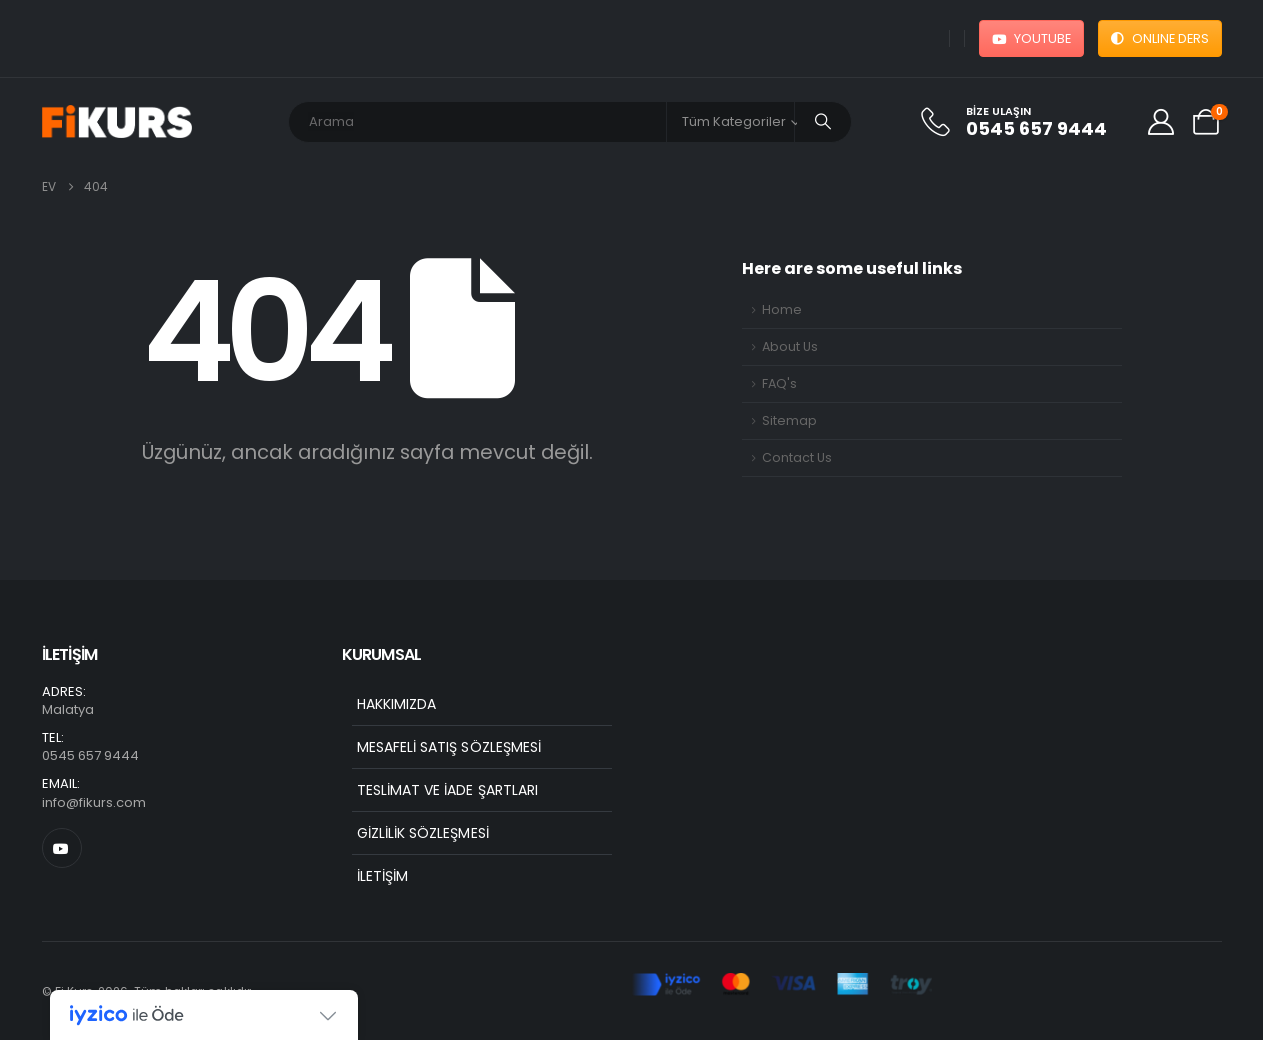 The width and height of the screenshot is (1263, 1040). What do you see at coordinates (383, 876) in the screenshot?
I see `İletişim` at bounding box center [383, 876].